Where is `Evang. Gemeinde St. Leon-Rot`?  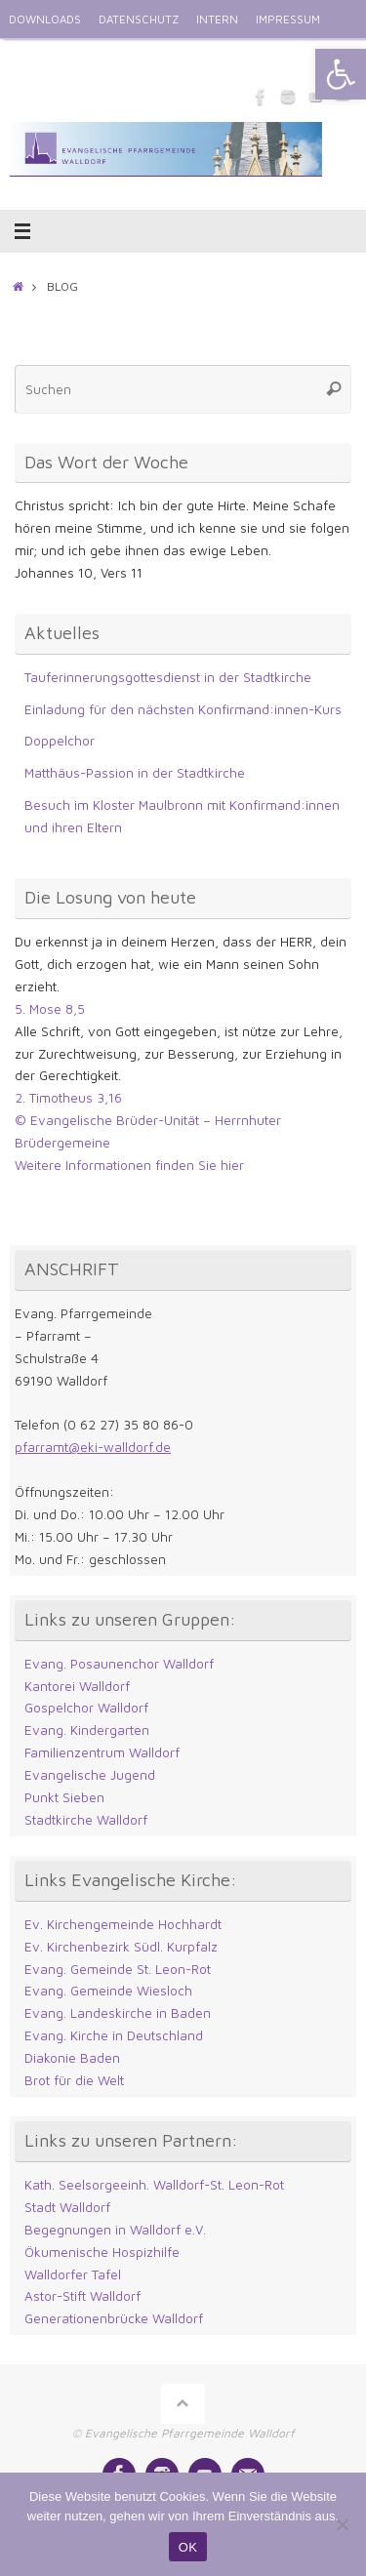 Evang. Gemeinde St. Leon-Rot is located at coordinates (117, 1969).